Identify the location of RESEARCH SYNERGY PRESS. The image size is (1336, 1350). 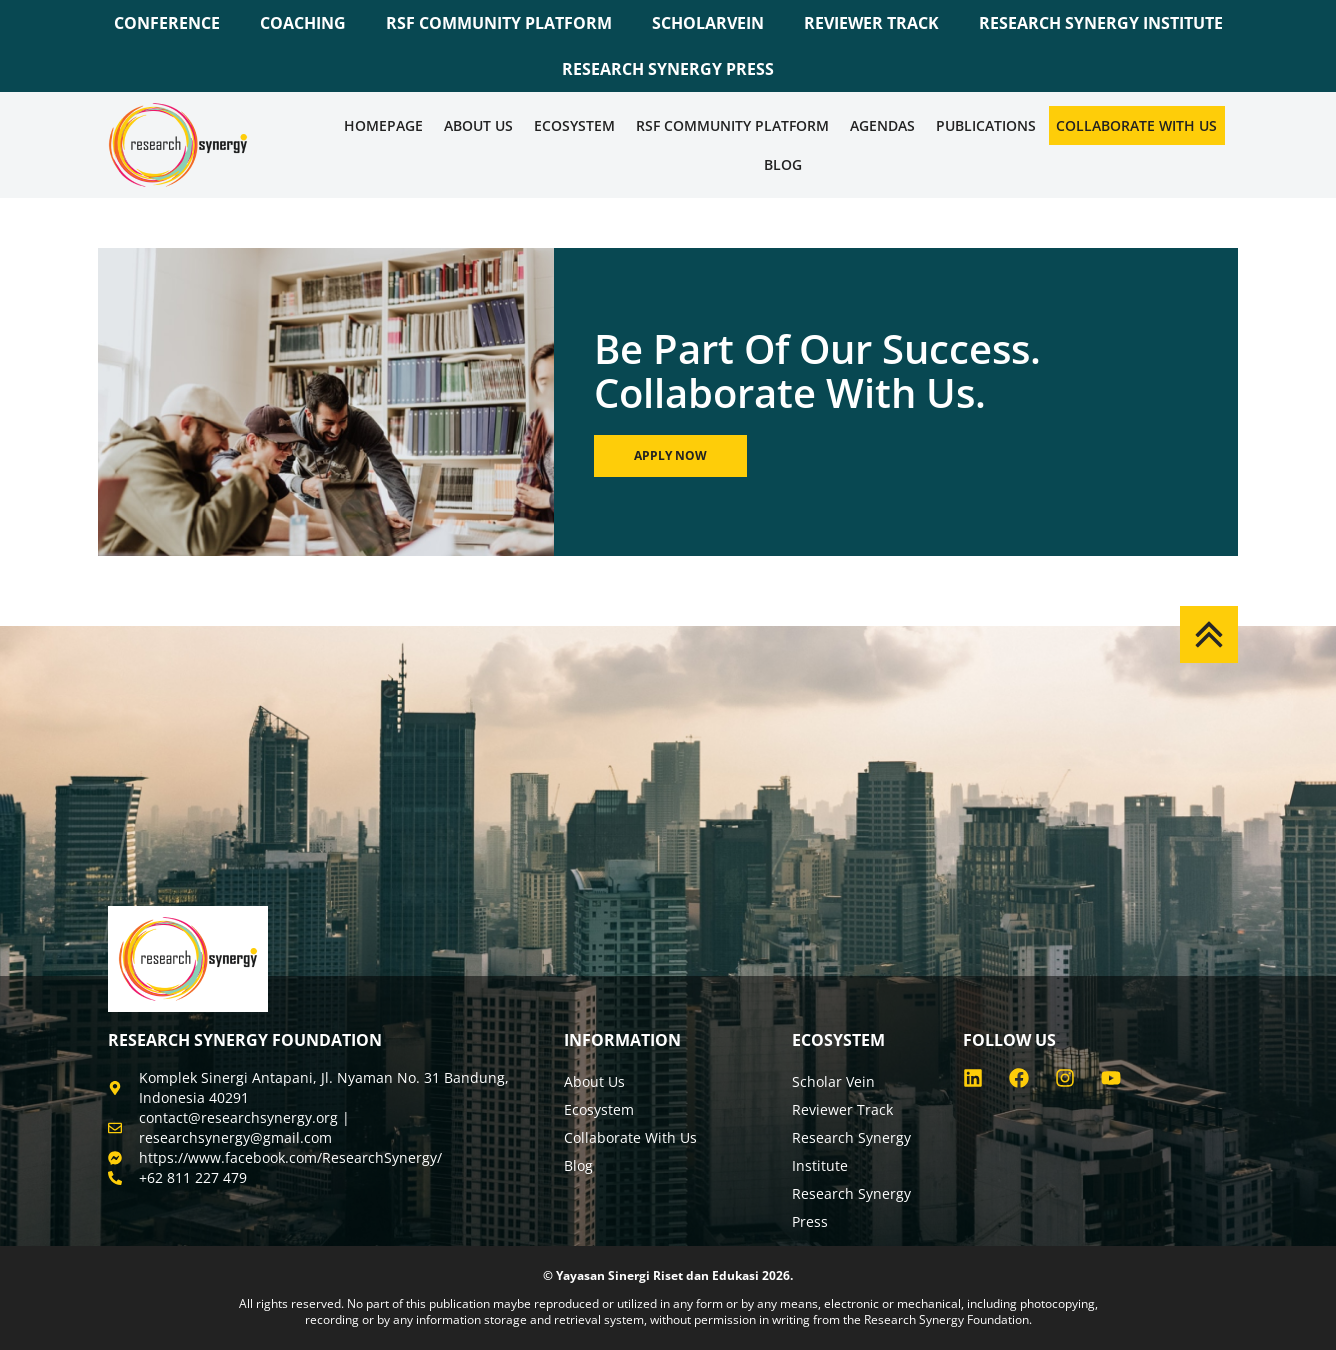
(668, 69).